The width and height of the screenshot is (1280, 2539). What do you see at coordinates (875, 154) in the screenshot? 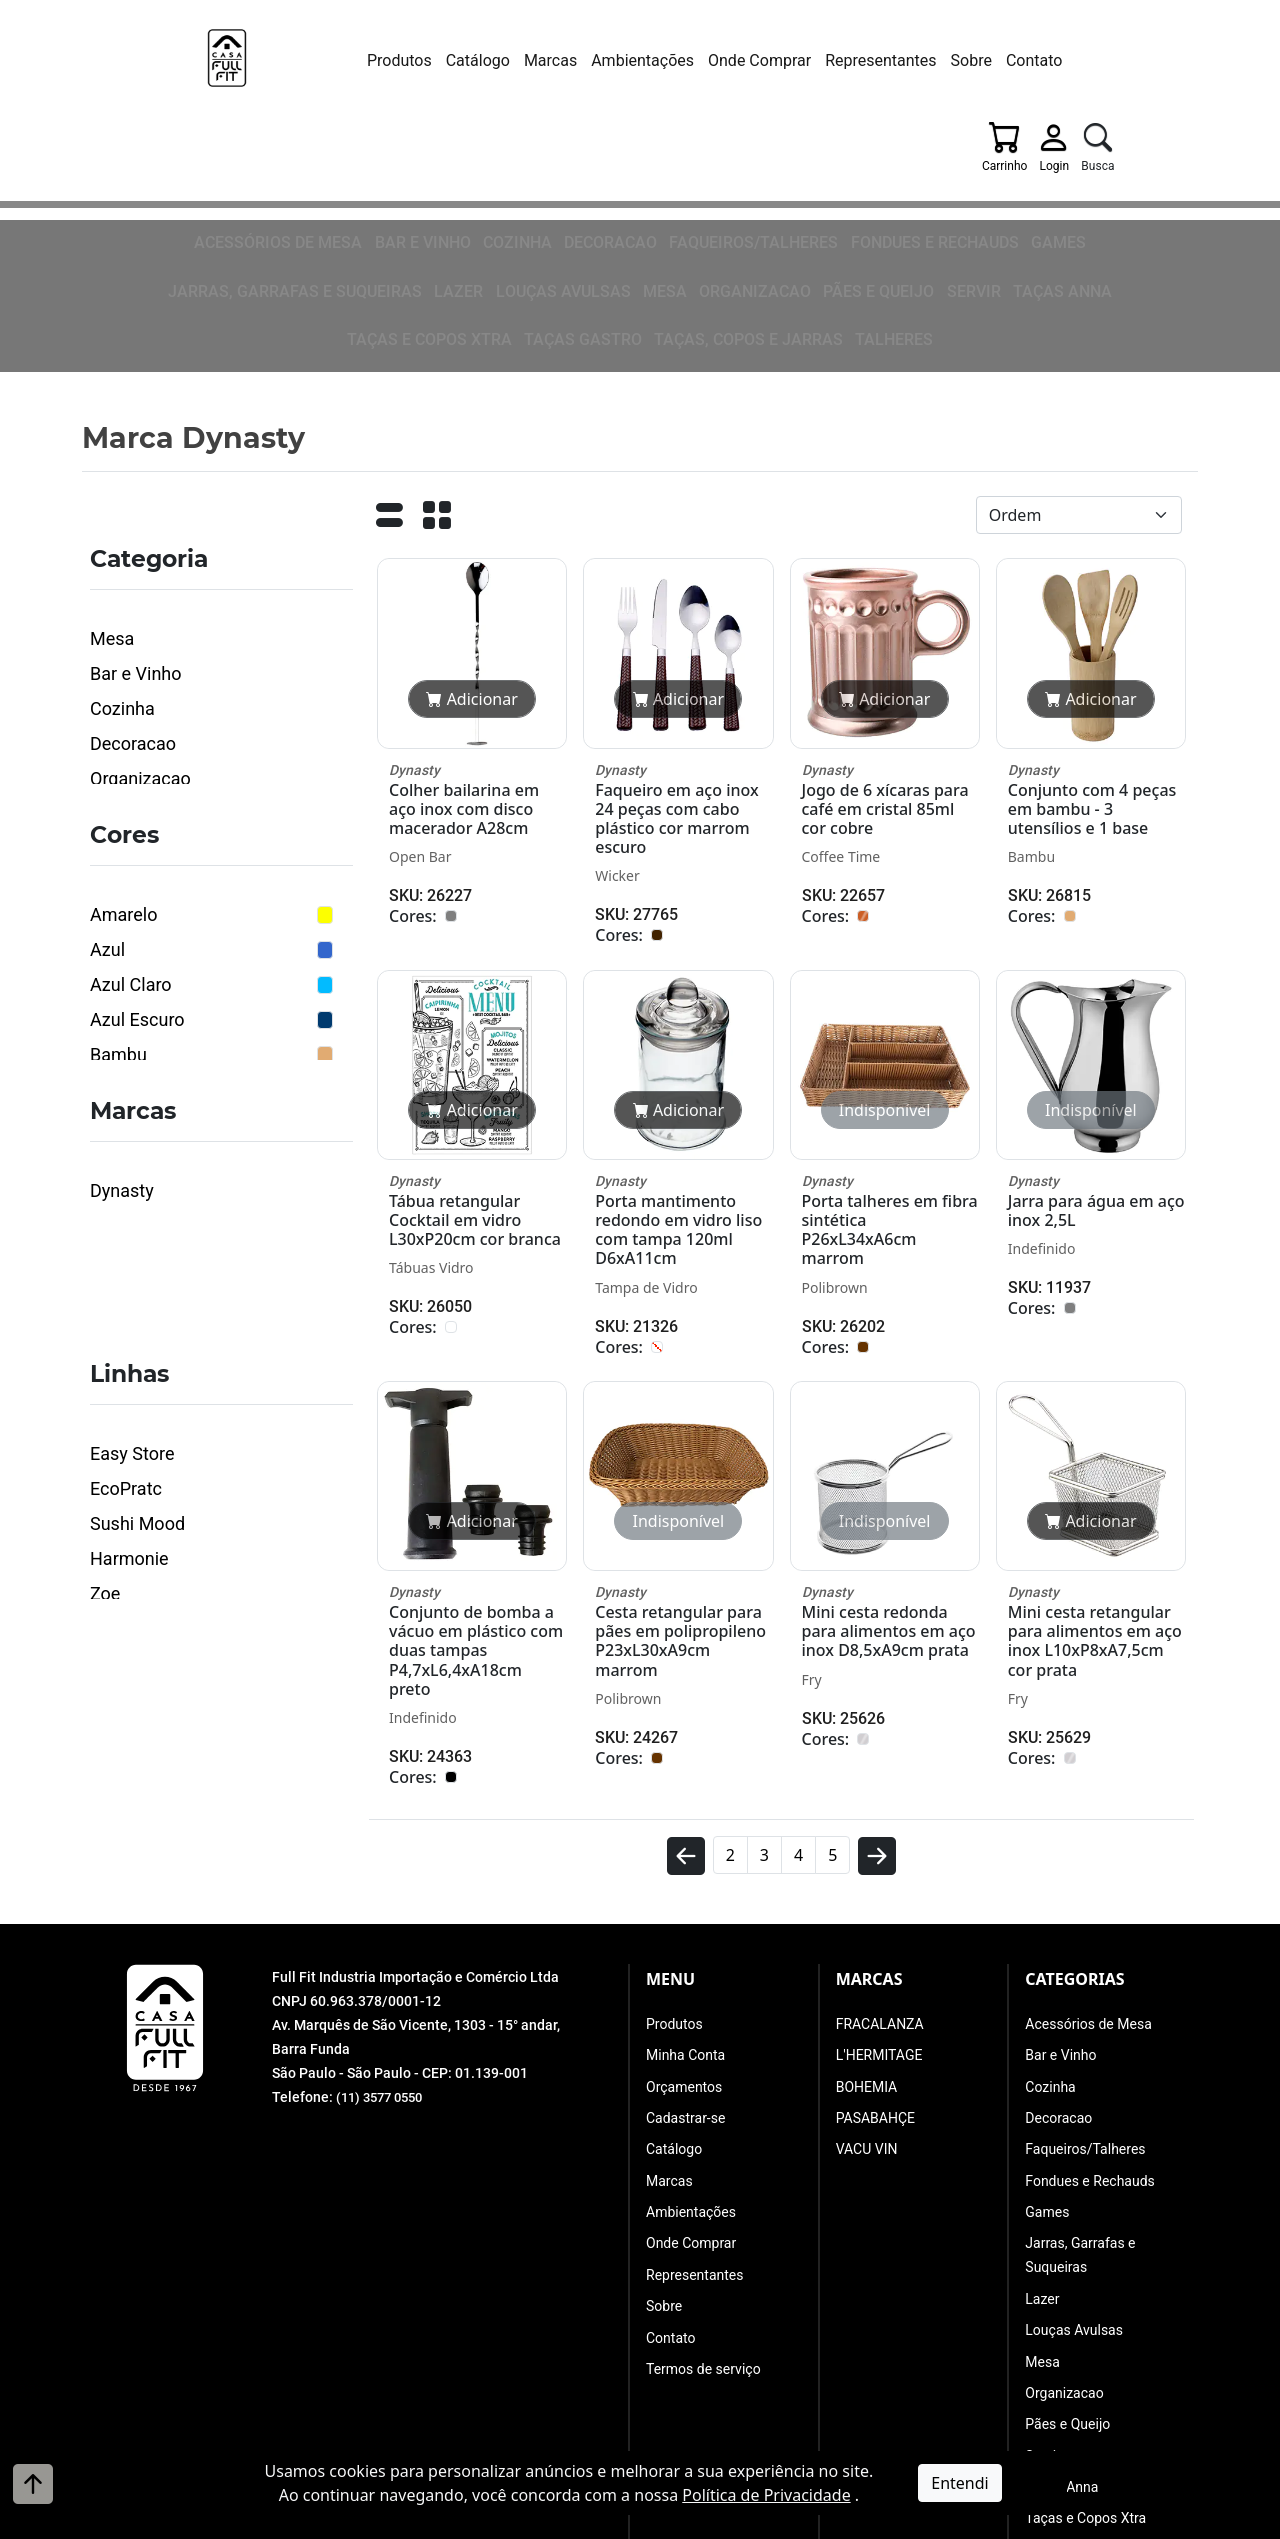
I see `Games` at bounding box center [875, 154].